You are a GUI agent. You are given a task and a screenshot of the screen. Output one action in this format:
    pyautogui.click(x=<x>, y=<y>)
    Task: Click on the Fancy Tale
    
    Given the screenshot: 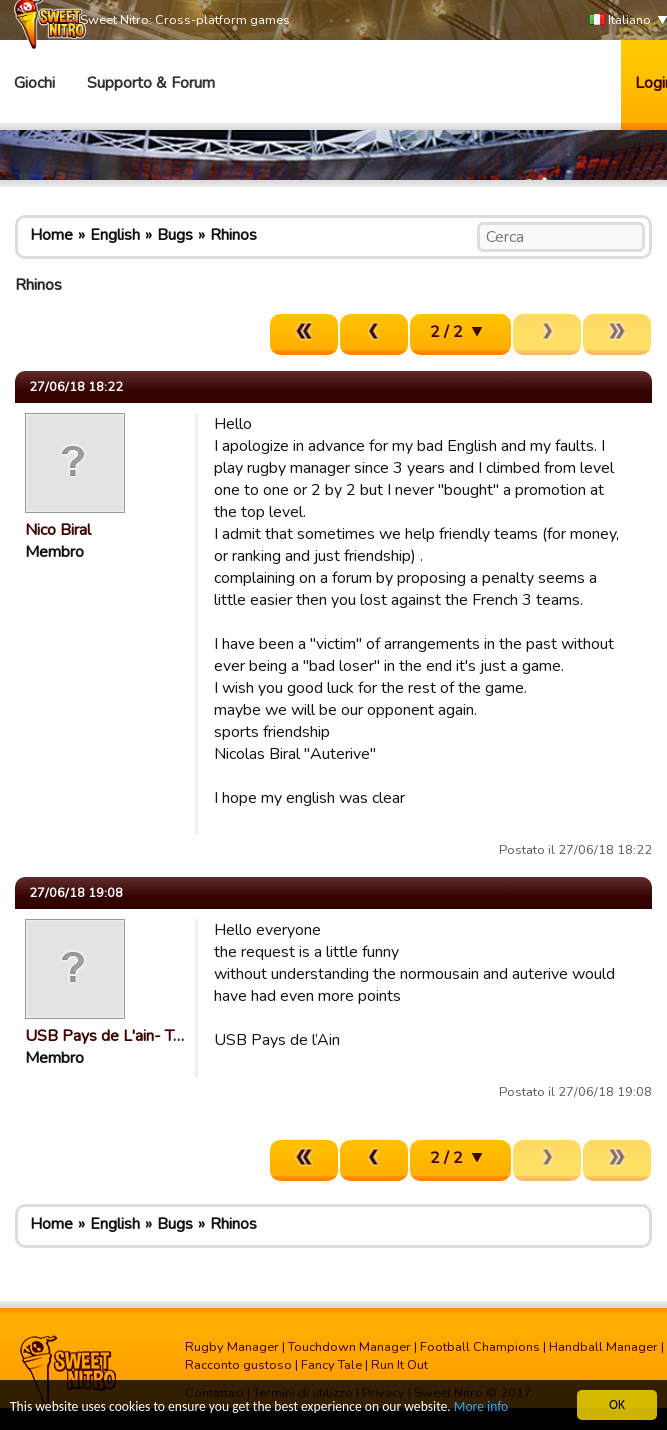 What is the action you would take?
    pyautogui.click(x=331, y=1365)
    